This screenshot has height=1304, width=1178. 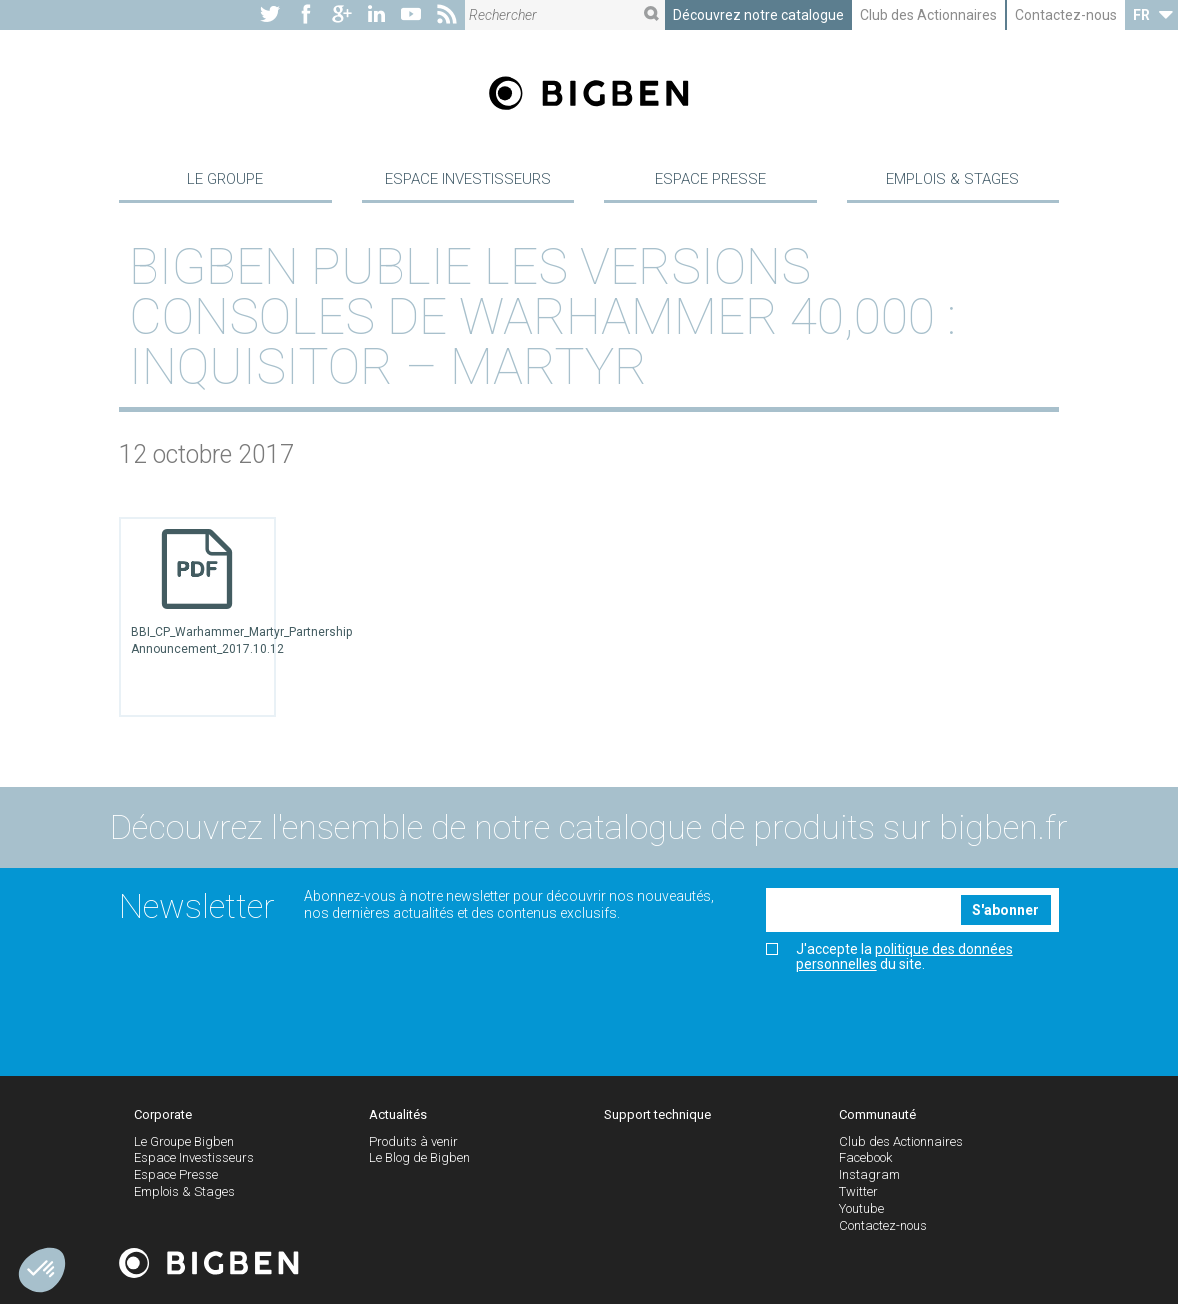 What do you see at coordinates (861, 1210) in the screenshot?
I see `Youtube` at bounding box center [861, 1210].